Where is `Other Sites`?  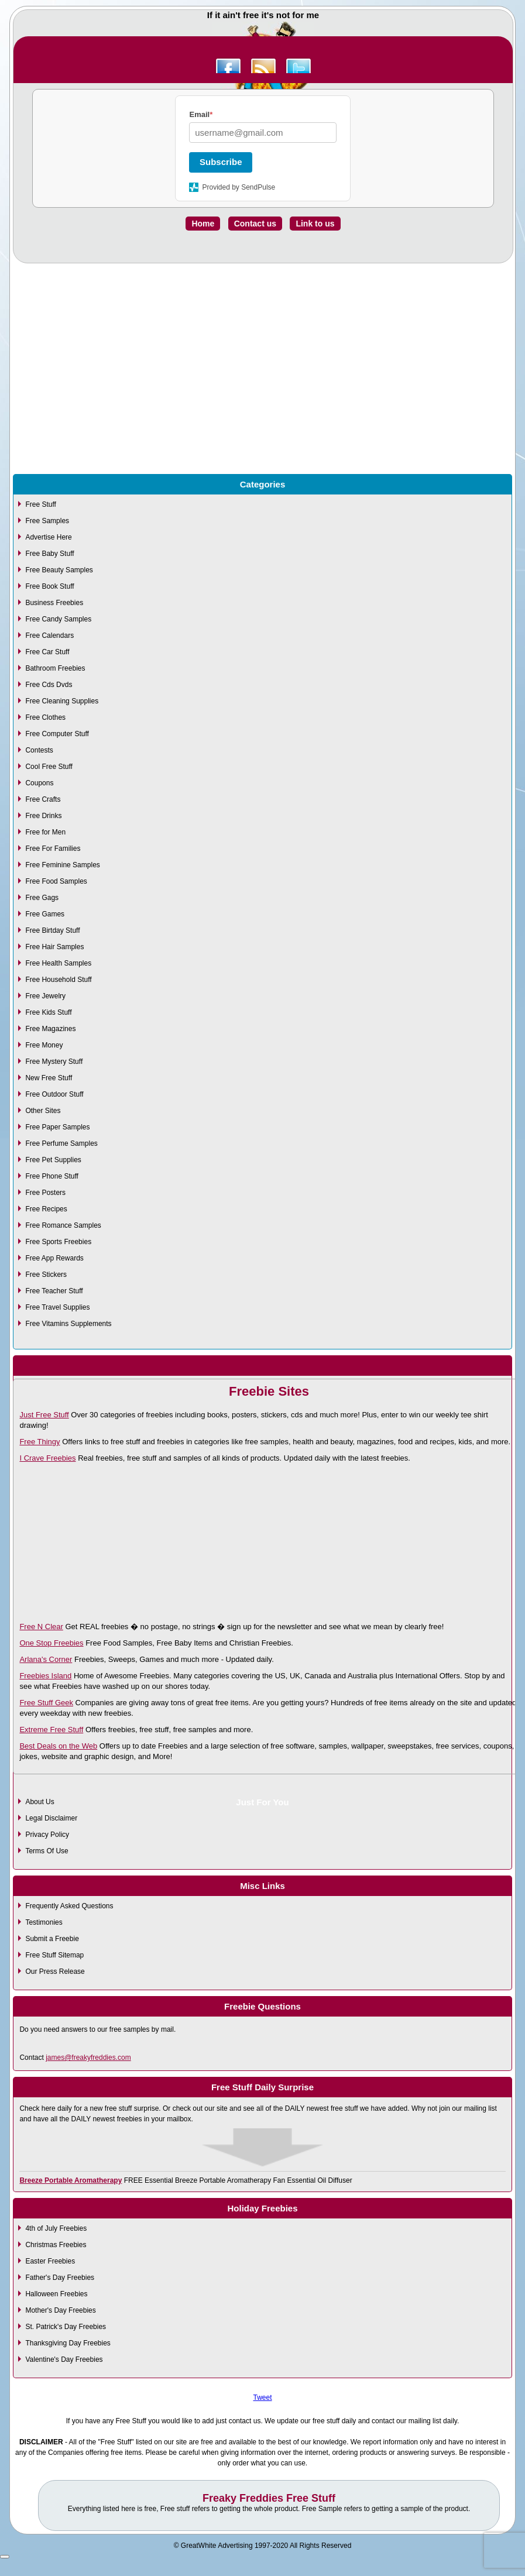
Other Sites is located at coordinates (42, 1111).